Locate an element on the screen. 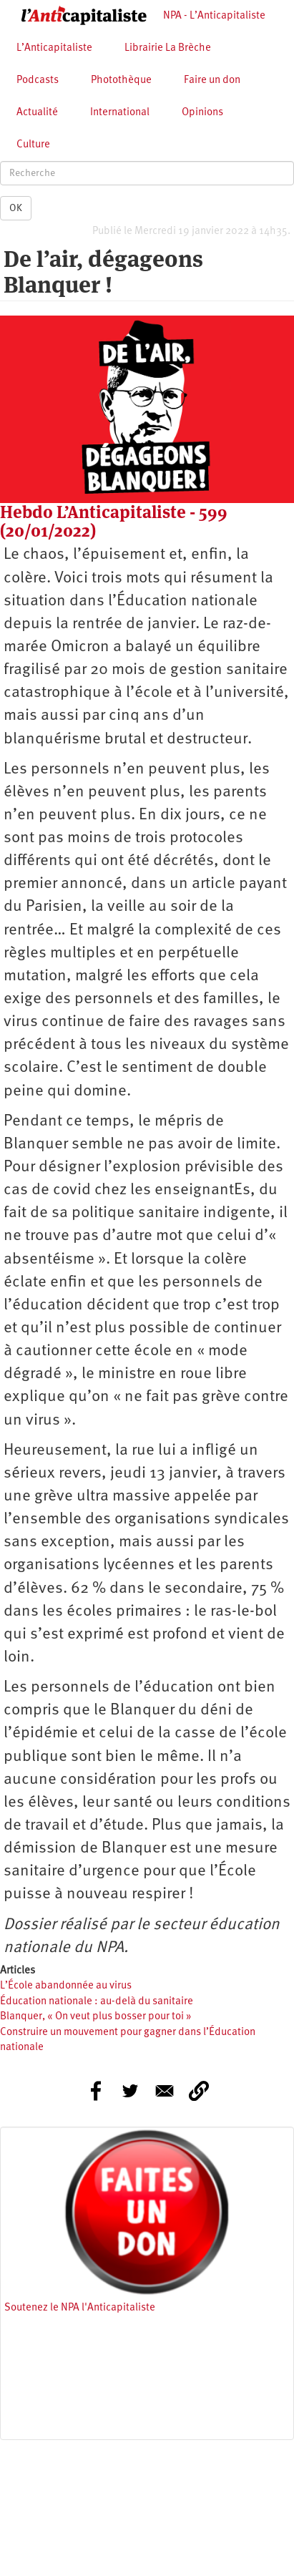 This screenshot has width=294, height=2576. NPA - L’Anticapitaliste is located at coordinates (214, 16).